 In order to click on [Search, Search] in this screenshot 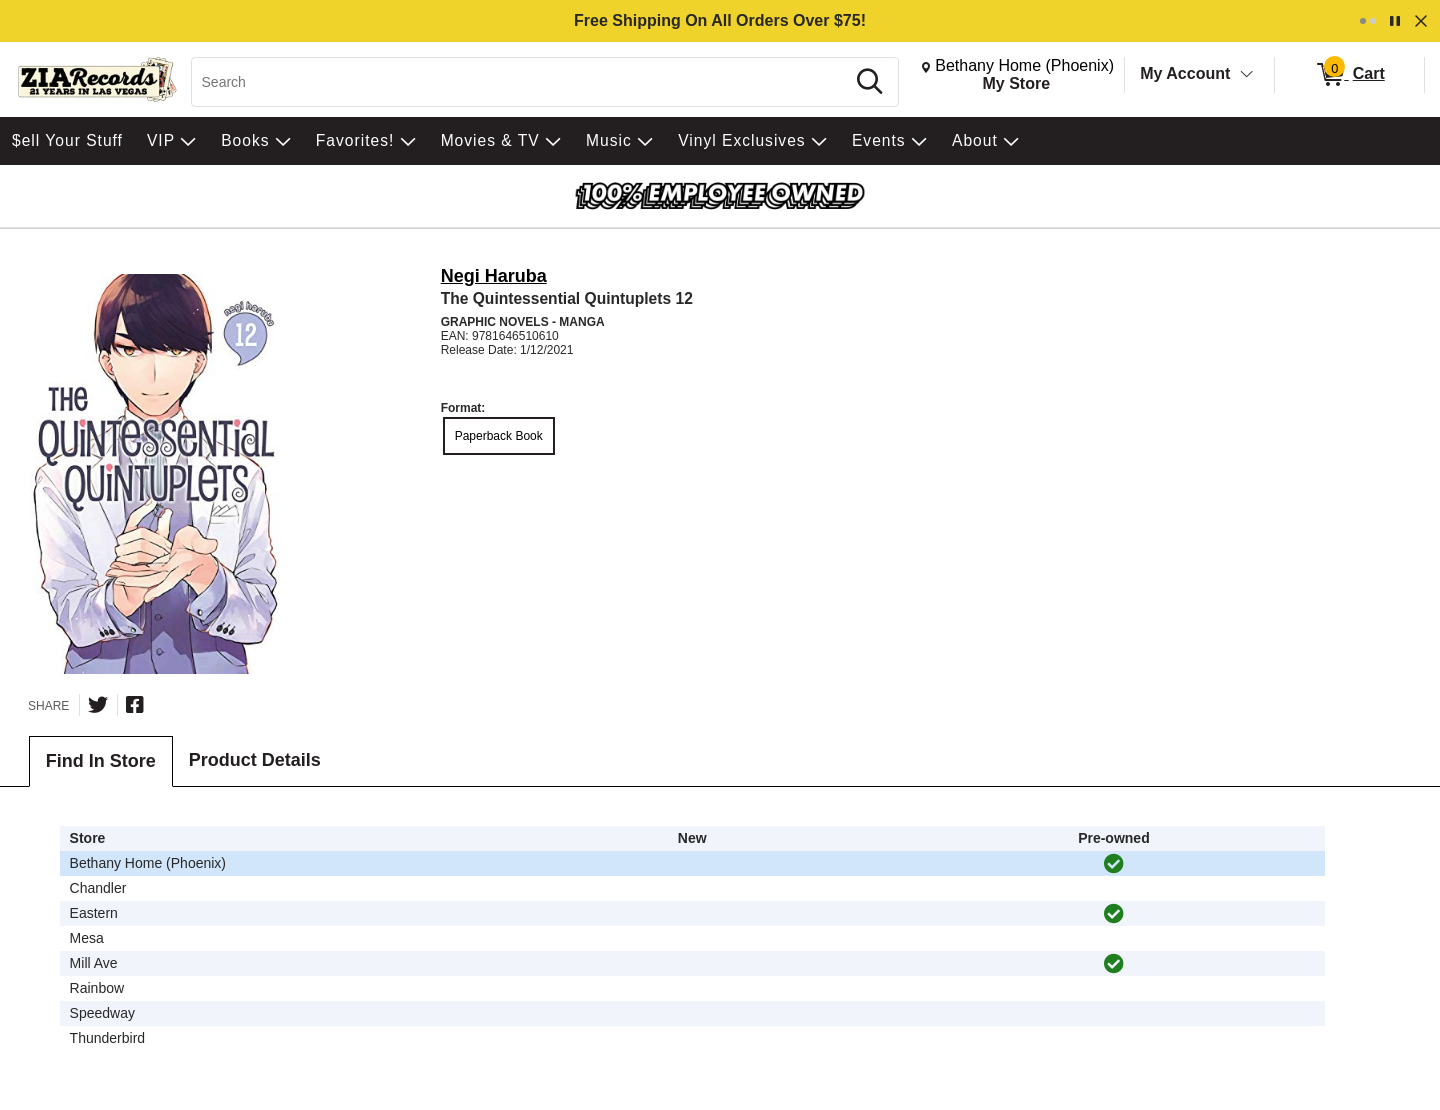, I will do `click(521, 82)`.